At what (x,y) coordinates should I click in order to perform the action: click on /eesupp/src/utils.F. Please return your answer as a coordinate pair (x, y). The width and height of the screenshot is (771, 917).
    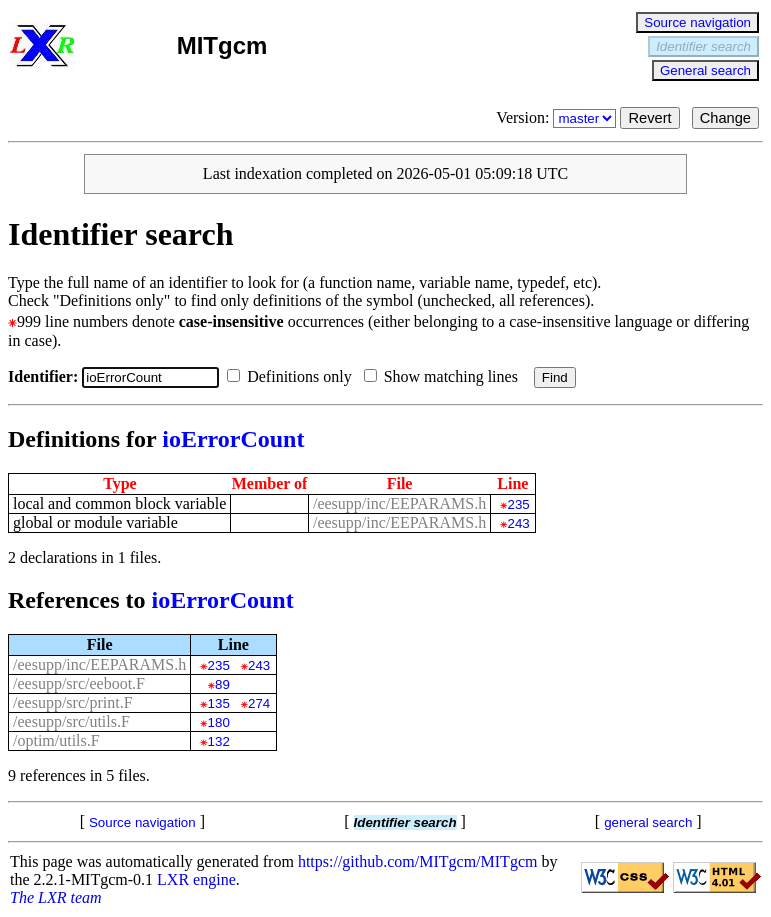
    Looking at the image, I should click on (71, 721).